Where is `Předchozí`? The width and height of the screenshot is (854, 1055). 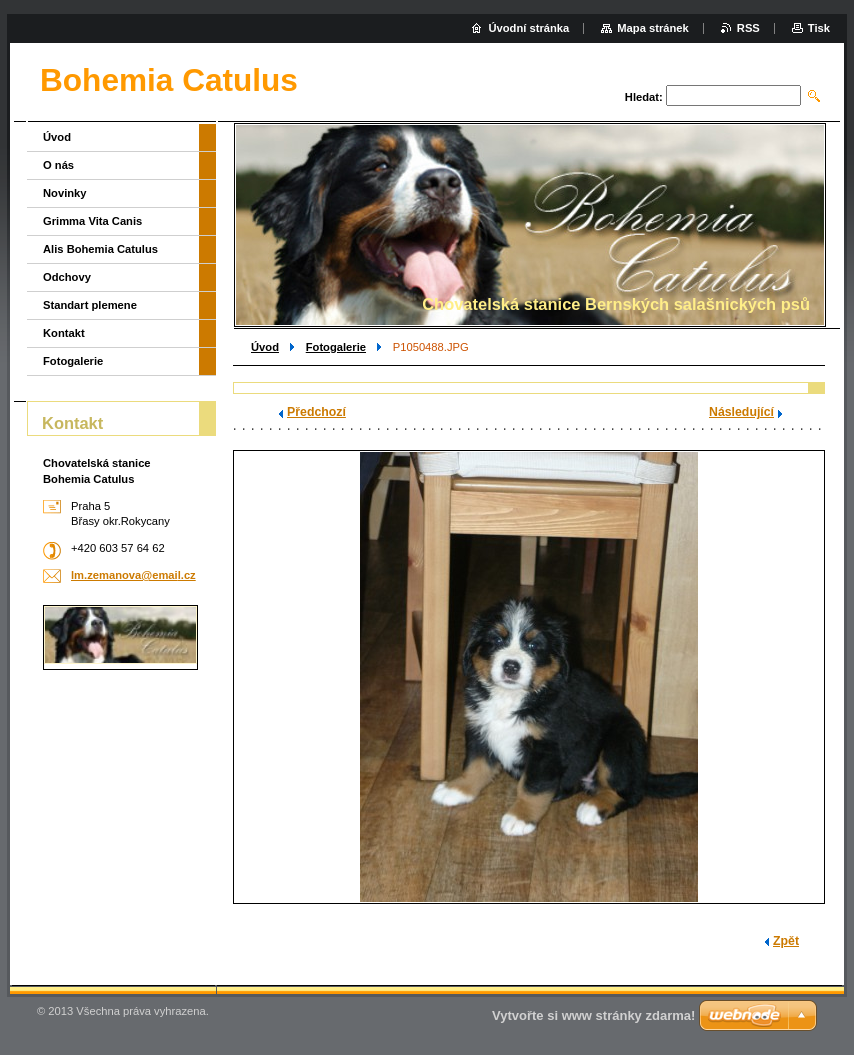
Předchozí is located at coordinates (316, 412).